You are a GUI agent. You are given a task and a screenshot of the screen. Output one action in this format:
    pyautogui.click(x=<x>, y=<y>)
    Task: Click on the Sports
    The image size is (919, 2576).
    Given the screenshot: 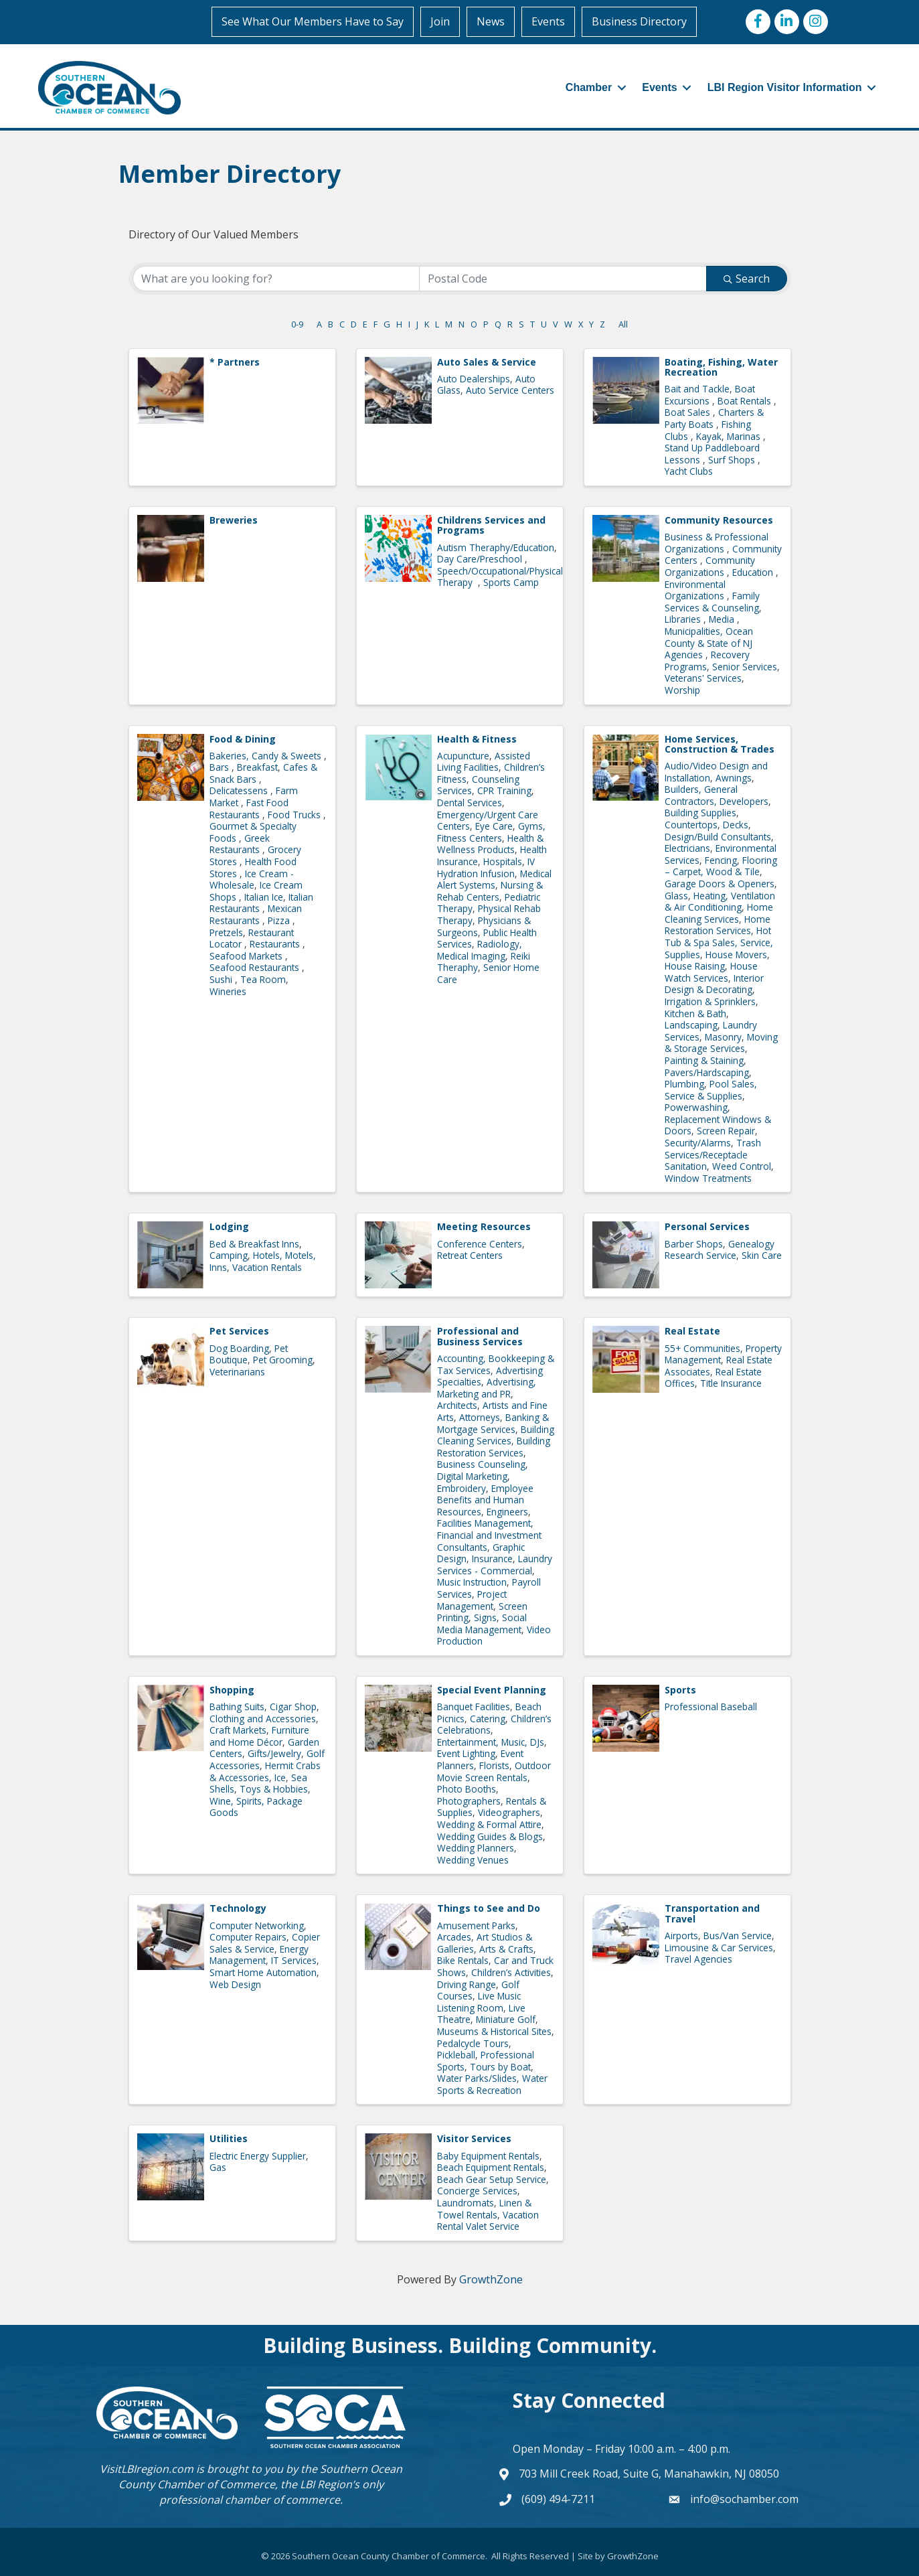 What is the action you would take?
    pyautogui.click(x=680, y=1689)
    